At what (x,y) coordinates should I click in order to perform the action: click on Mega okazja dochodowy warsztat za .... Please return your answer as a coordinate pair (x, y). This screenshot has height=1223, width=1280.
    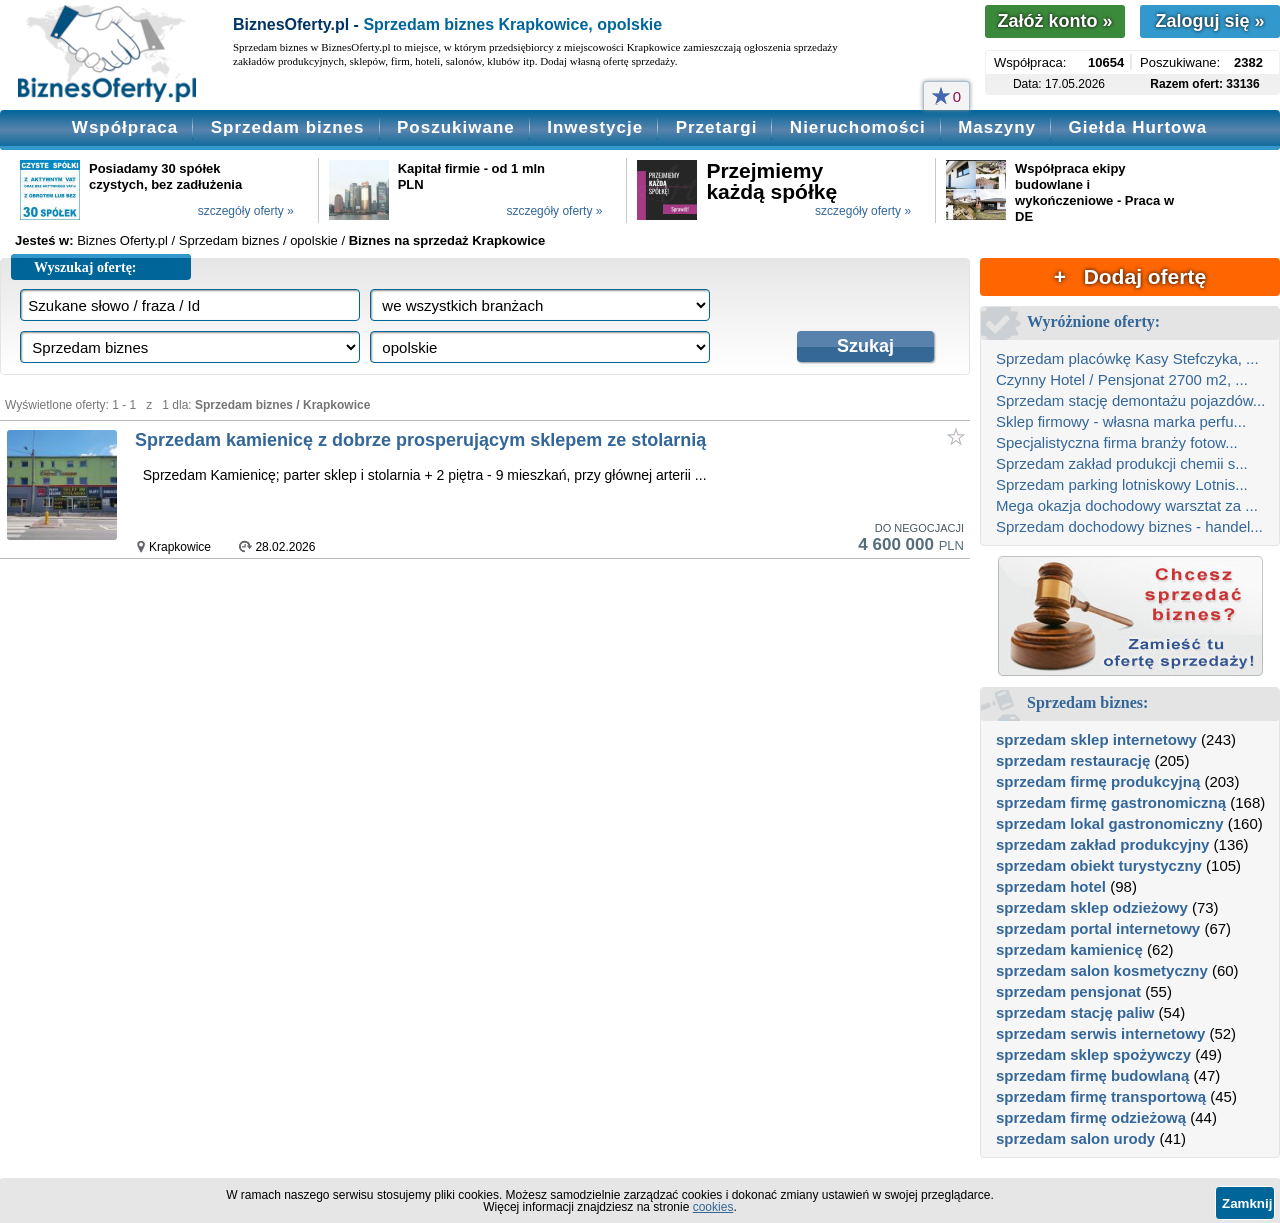
    Looking at the image, I should click on (1127, 505).